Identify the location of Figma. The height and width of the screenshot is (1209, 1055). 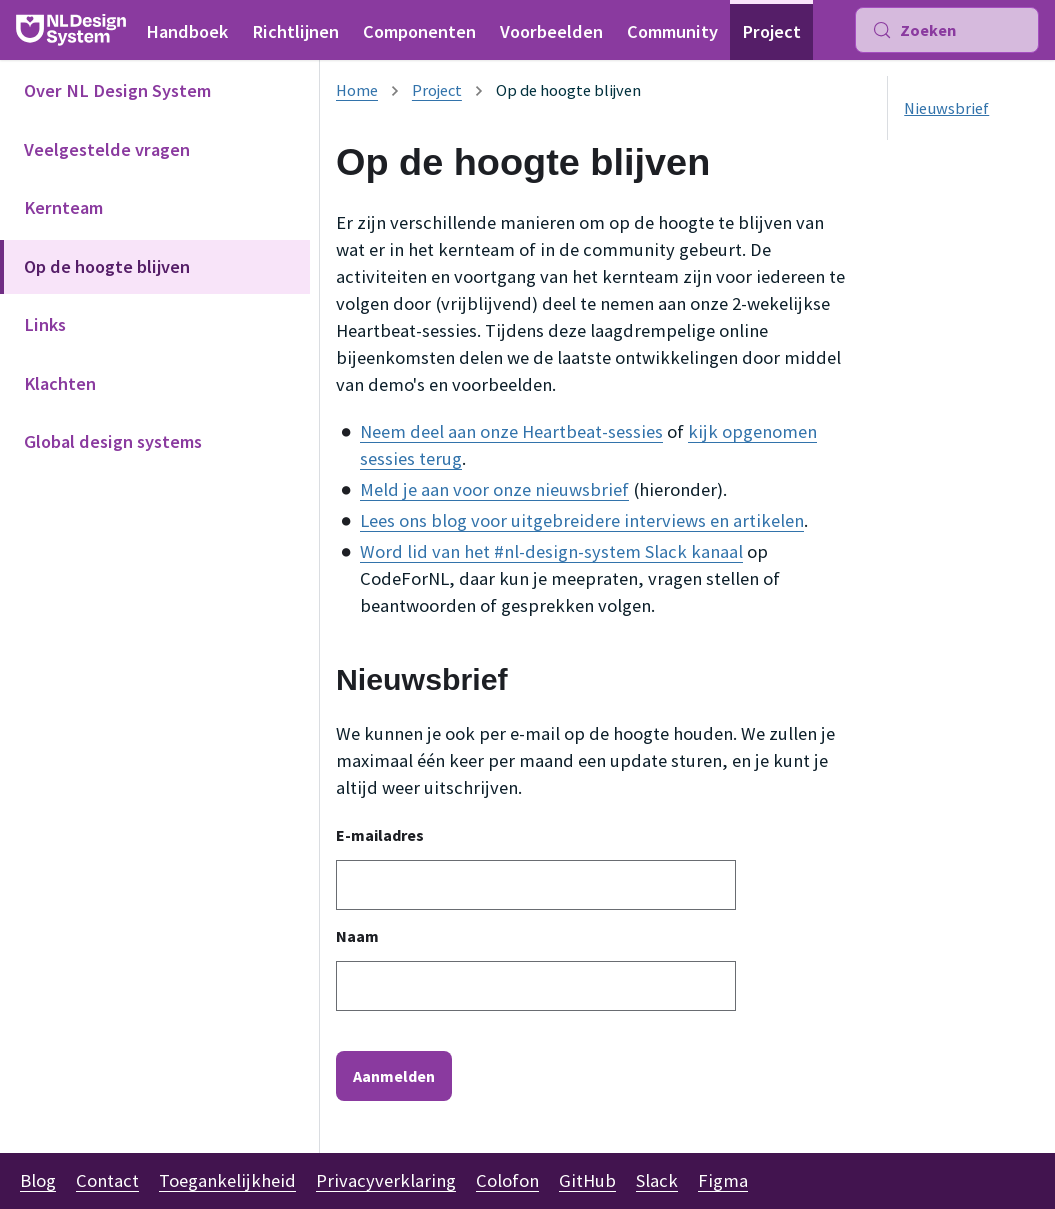
(723, 1180).